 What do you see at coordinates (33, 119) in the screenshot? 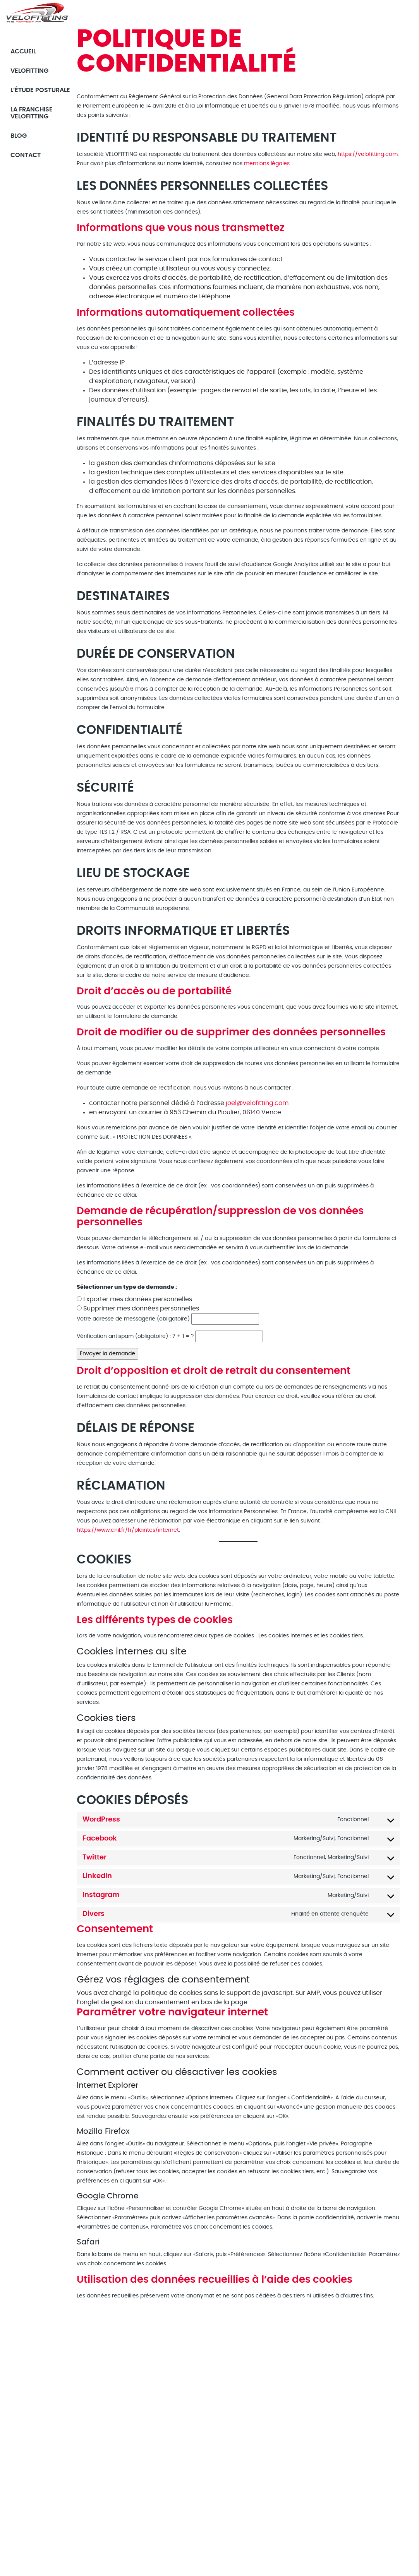
I see `La franchise Velofitting` at bounding box center [33, 119].